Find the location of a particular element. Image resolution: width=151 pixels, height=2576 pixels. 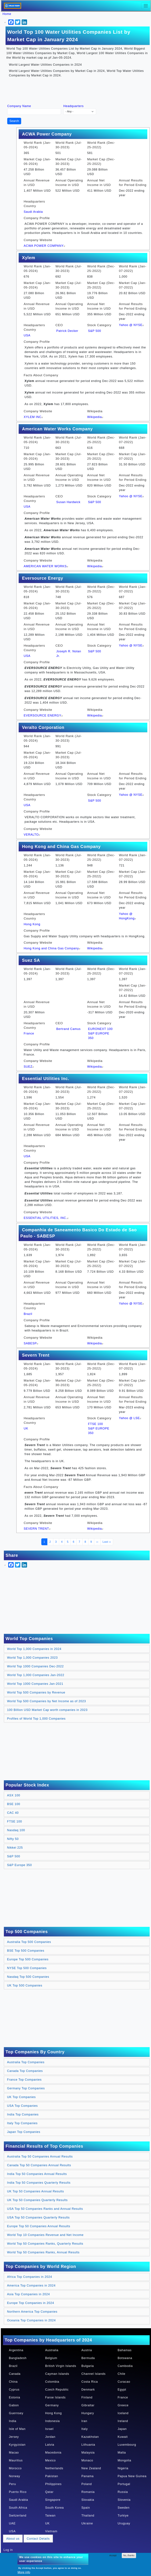

UK Top 50 Companies Annual Results is located at coordinates (35, 2191).